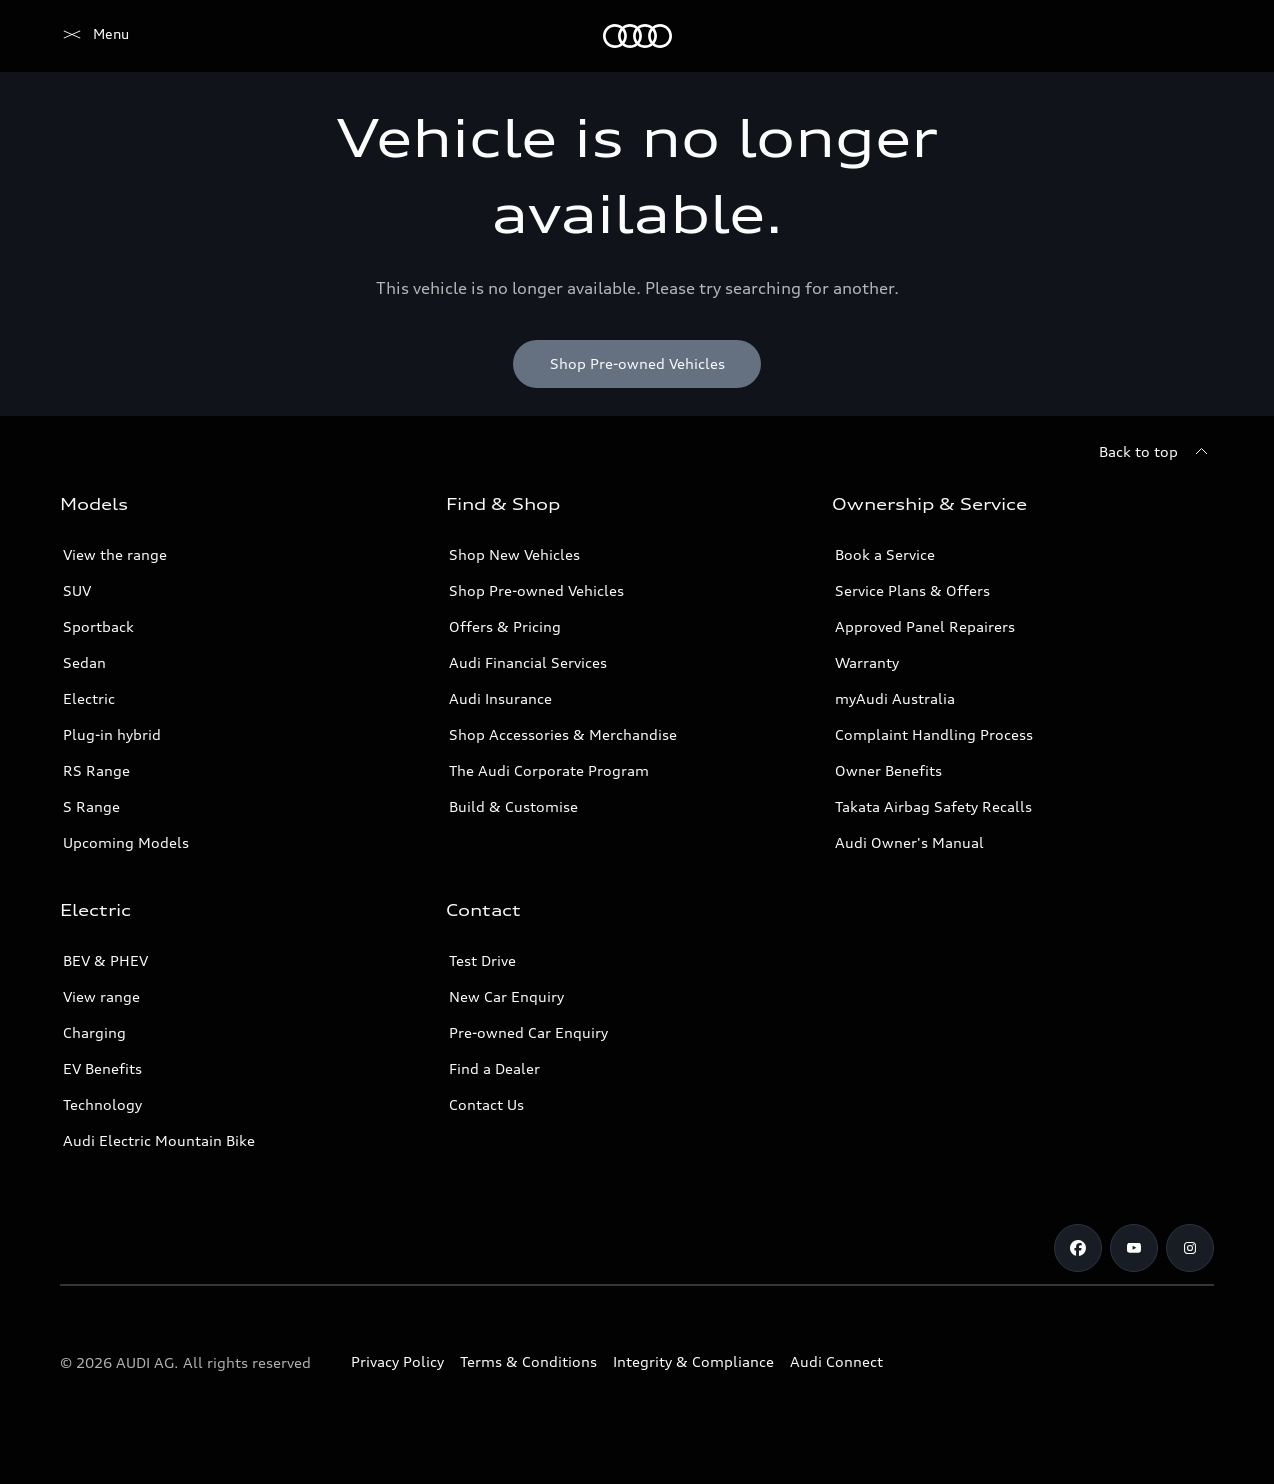  What do you see at coordinates (528, 662) in the screenshot?
I see `Audi Financial Services` at bounding box center [528, 662].